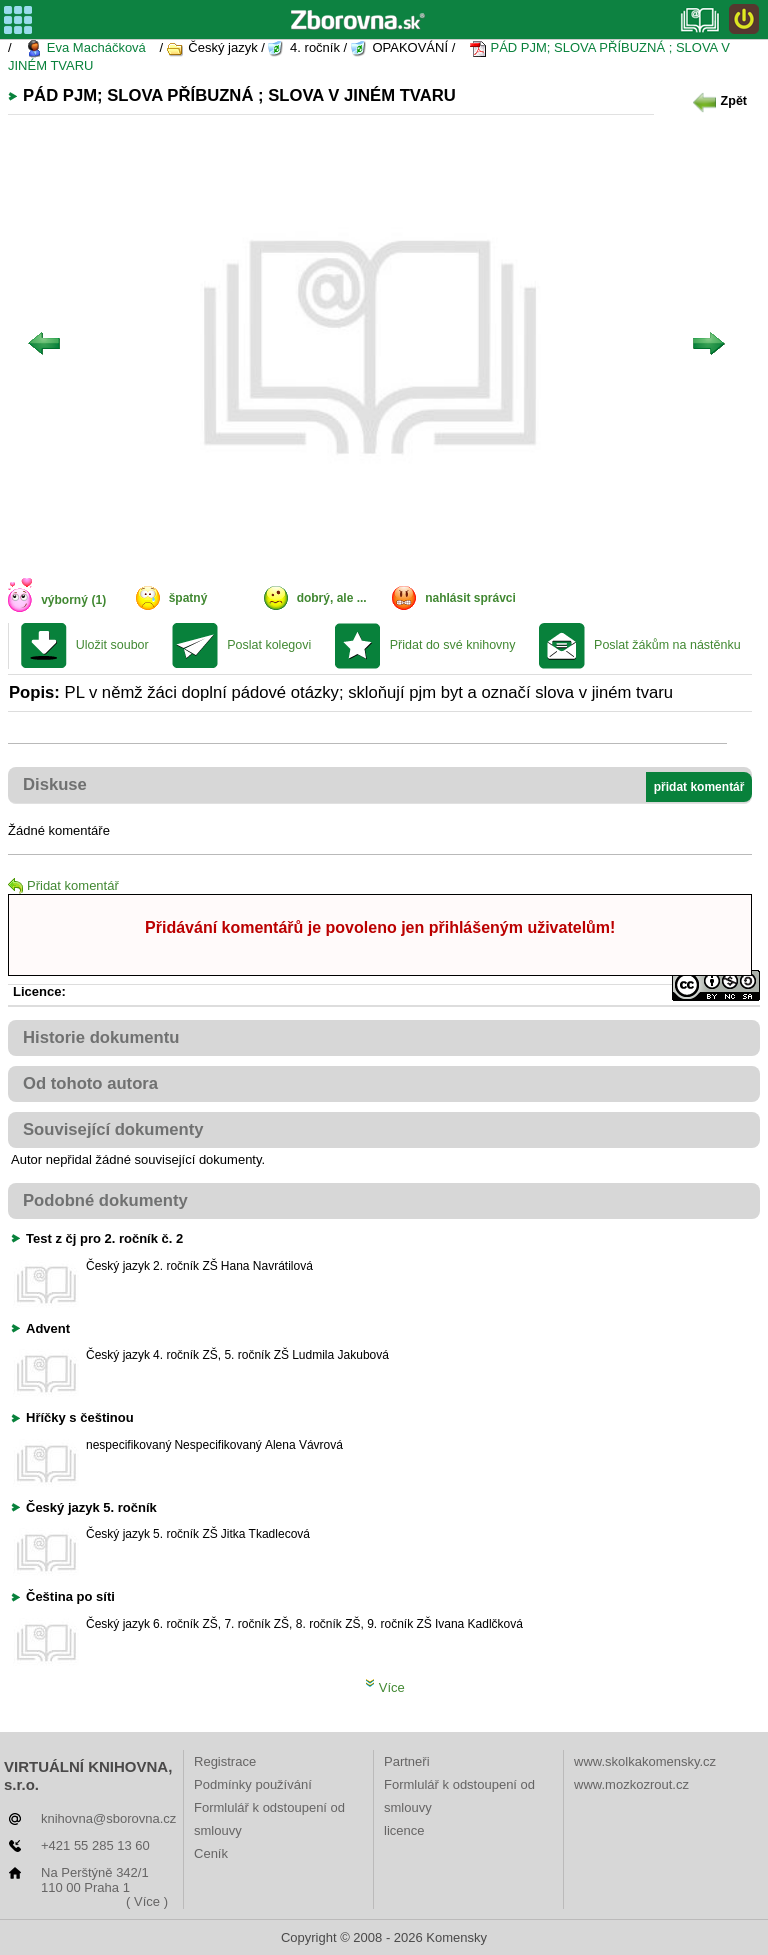 The height and width of the screenshot is (1955, 768). I want to click on Podmínky používání, so click(253, 1784).